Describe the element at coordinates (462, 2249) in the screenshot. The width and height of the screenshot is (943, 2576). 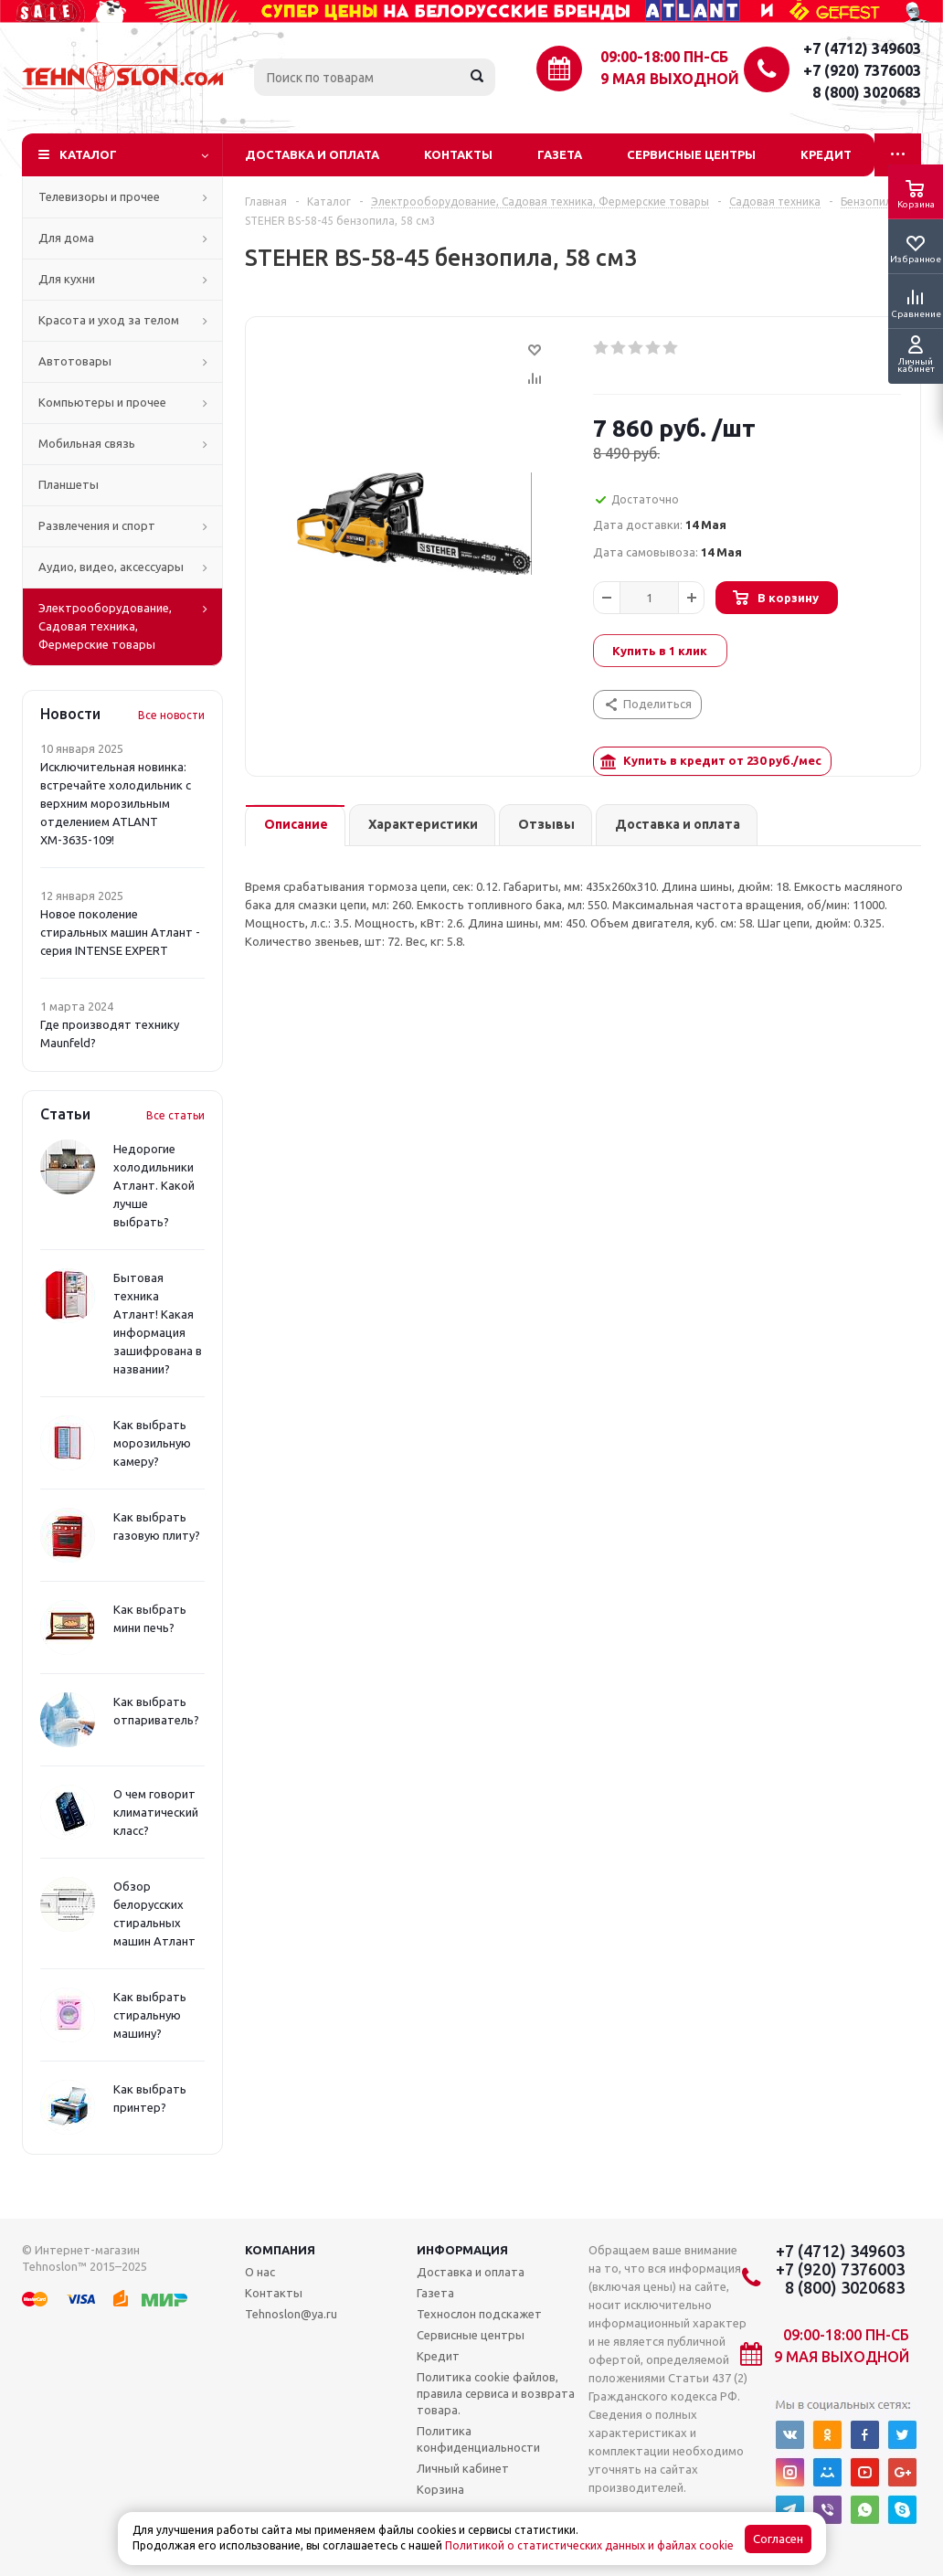
I see `Информация` at that location.